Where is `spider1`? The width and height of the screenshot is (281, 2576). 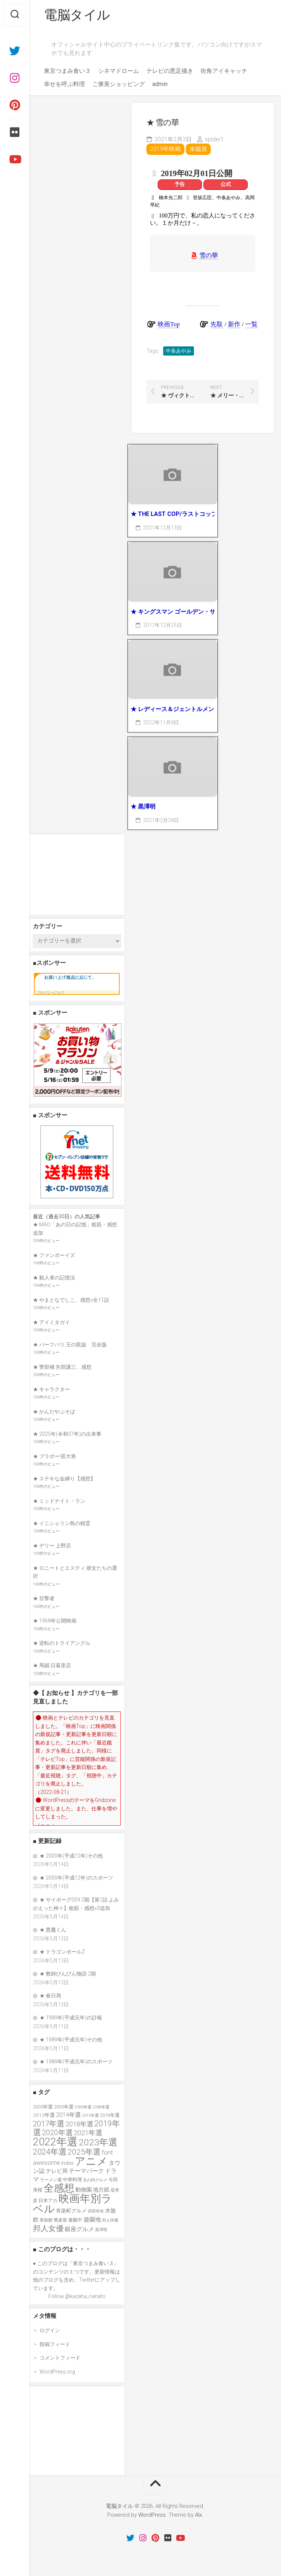
spider1 is located at coordinates (214, 139).